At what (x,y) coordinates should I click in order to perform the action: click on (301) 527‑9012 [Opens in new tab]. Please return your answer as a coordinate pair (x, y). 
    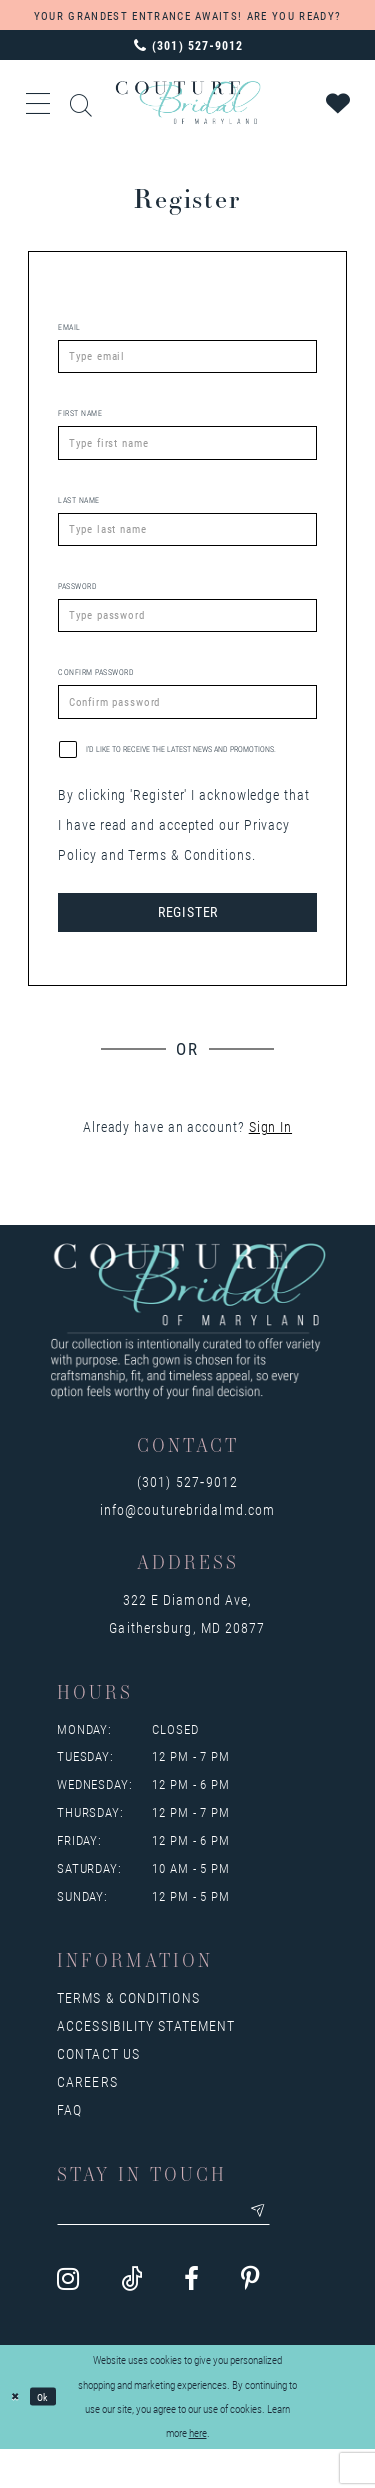
    Looking at the image, I should click on (187, 1516).